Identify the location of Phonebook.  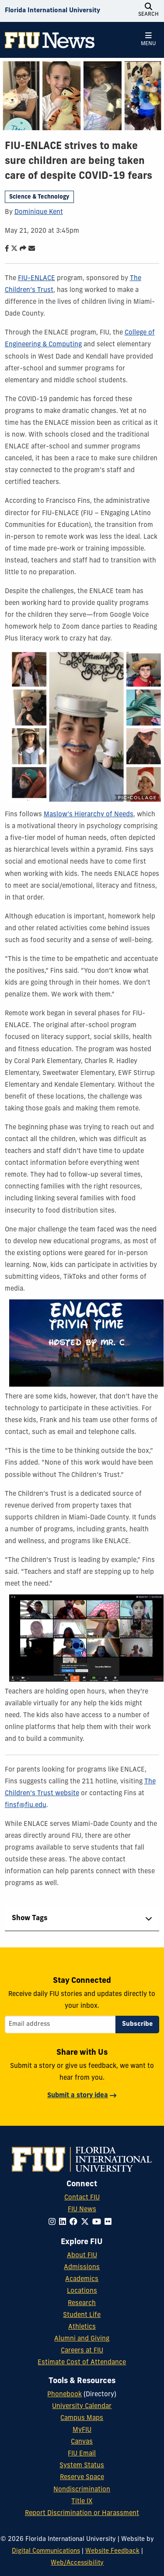
(64, 2394).